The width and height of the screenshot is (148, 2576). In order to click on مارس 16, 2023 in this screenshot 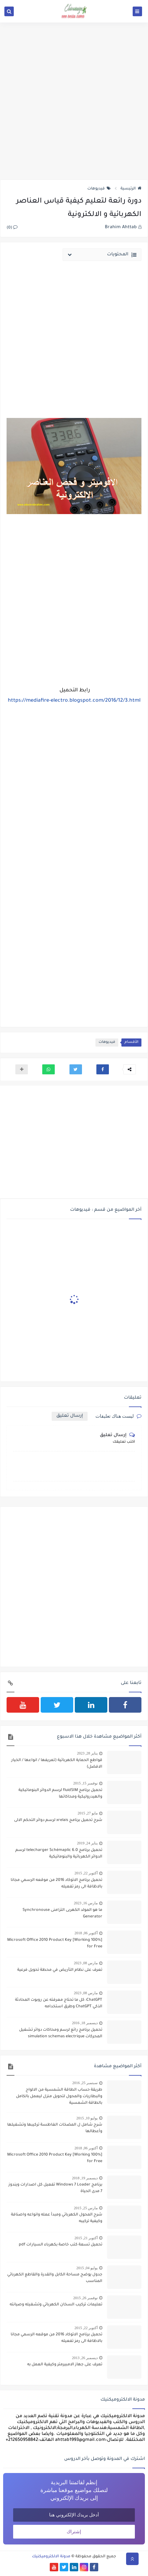, I will do `click(86, 1903)`.